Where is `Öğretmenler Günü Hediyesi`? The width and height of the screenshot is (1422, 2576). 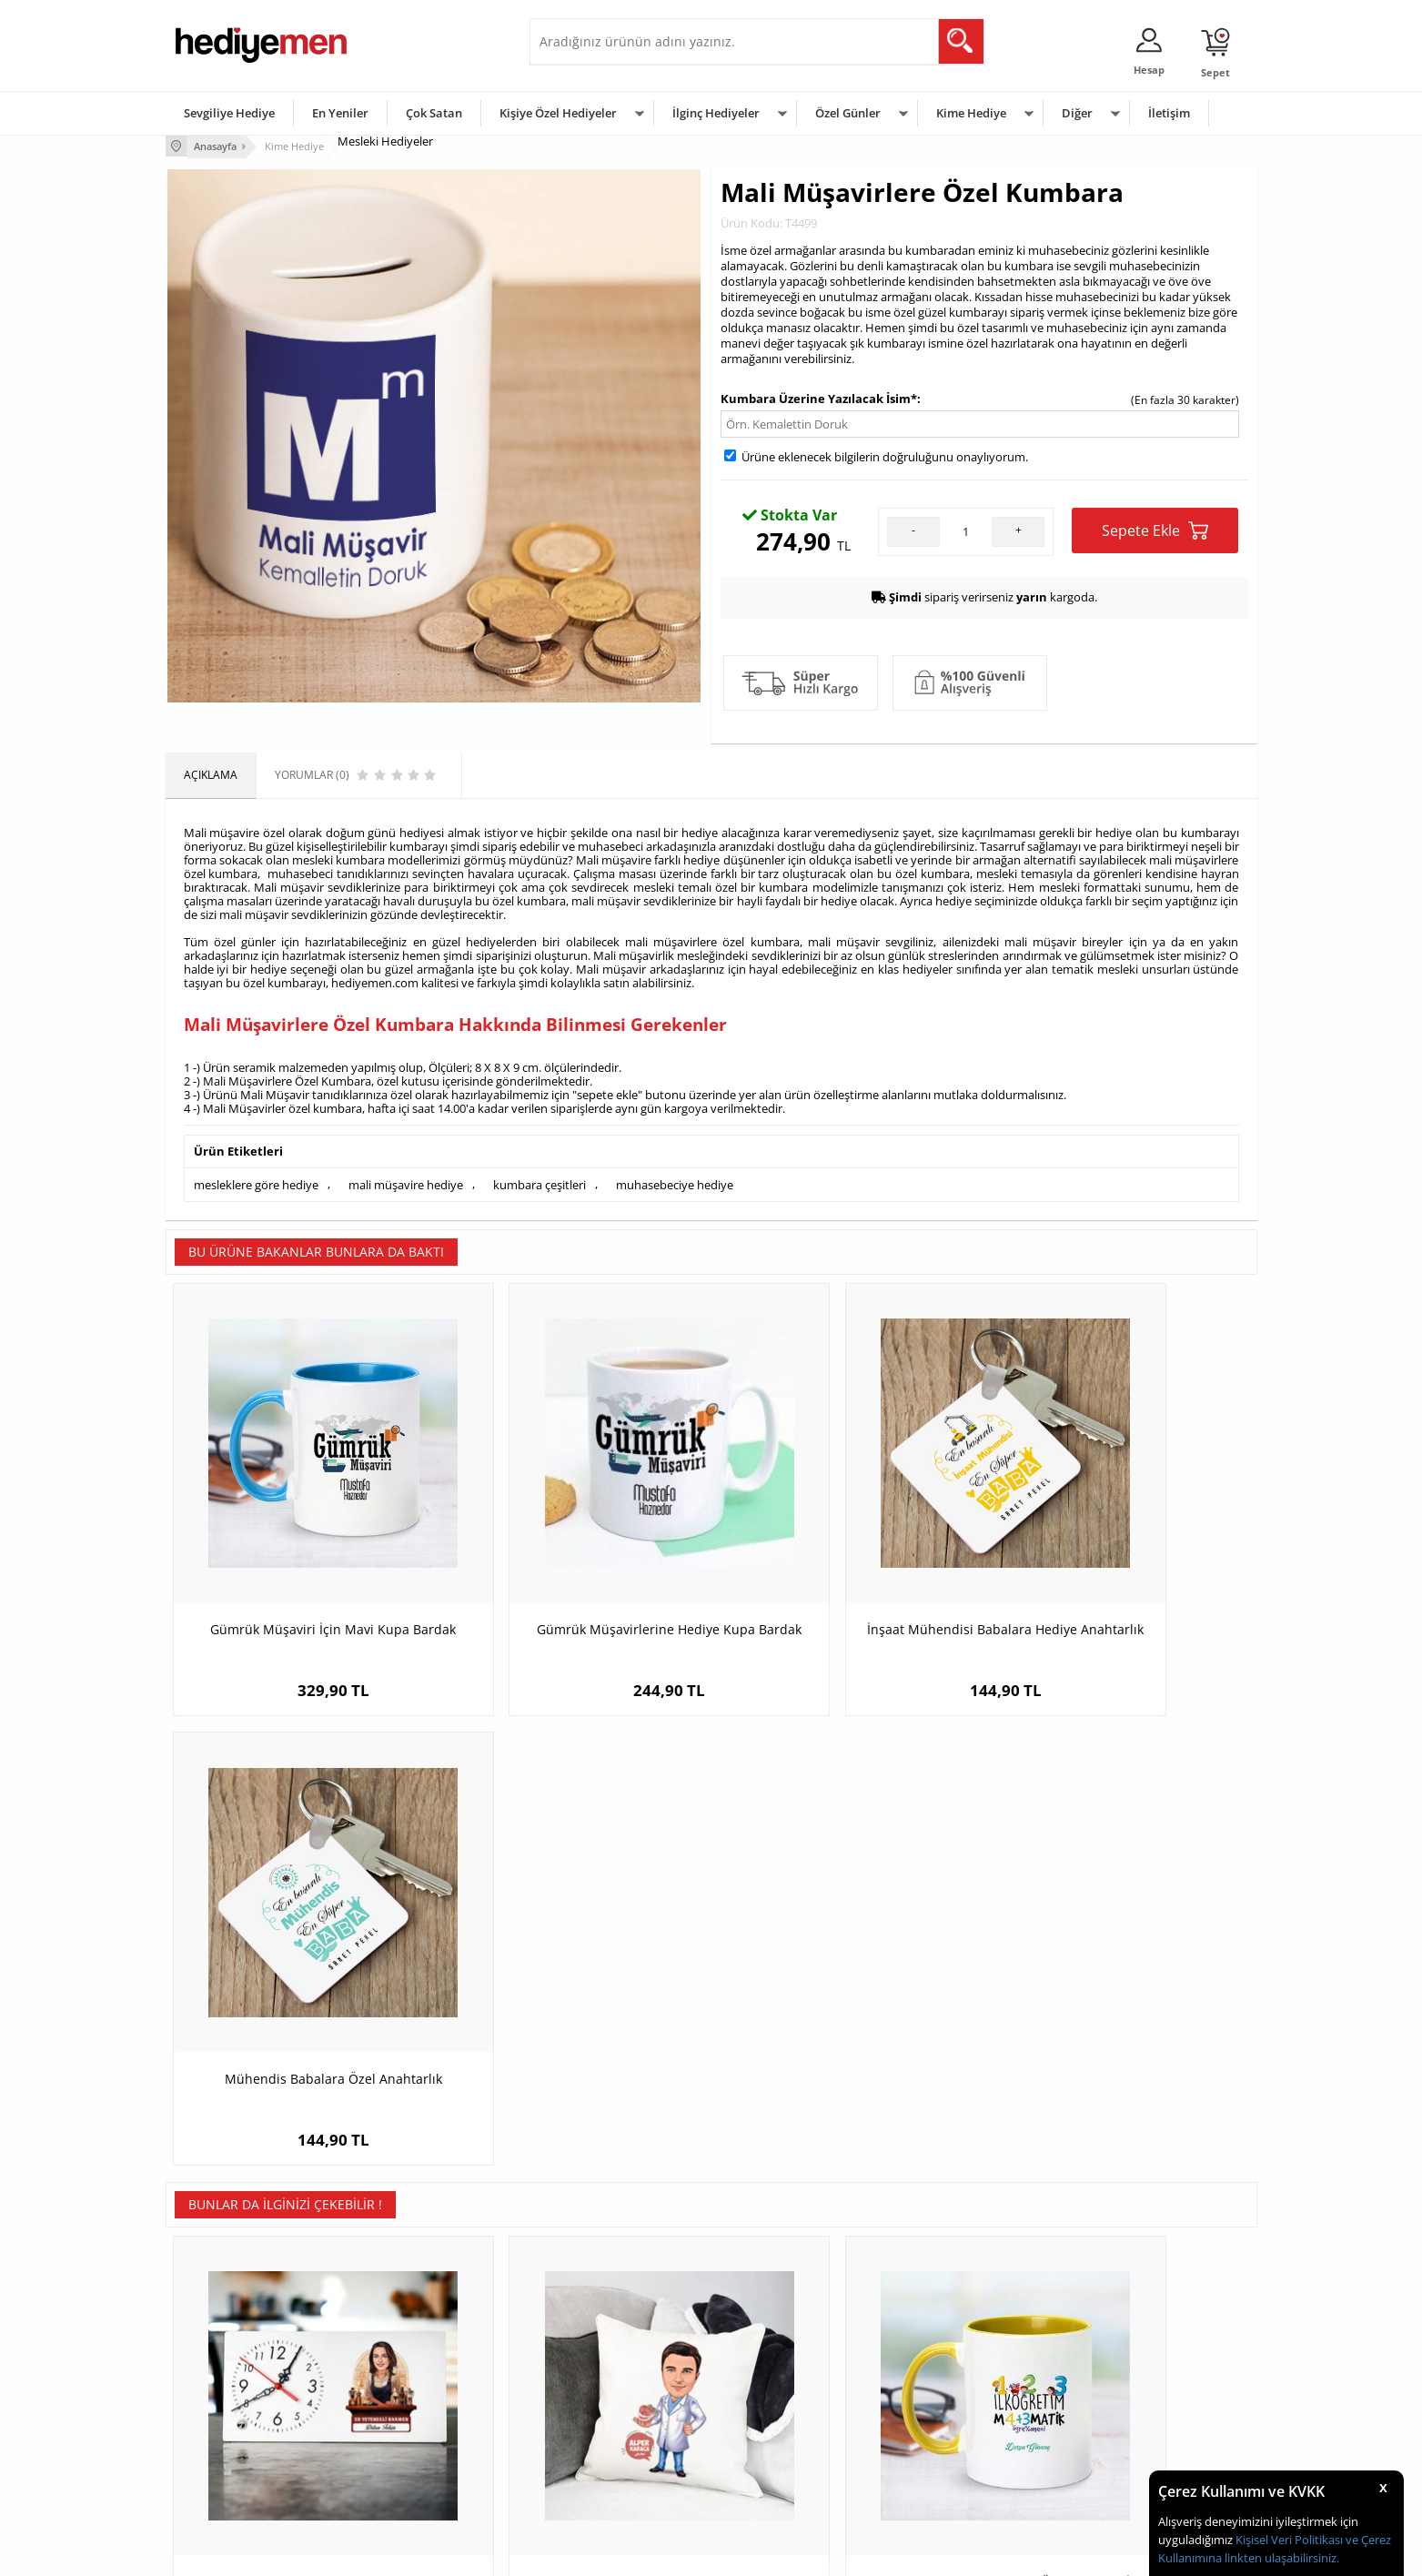
Öğretmenler Günü Hediyesi is located at coordinates (791, 2448).